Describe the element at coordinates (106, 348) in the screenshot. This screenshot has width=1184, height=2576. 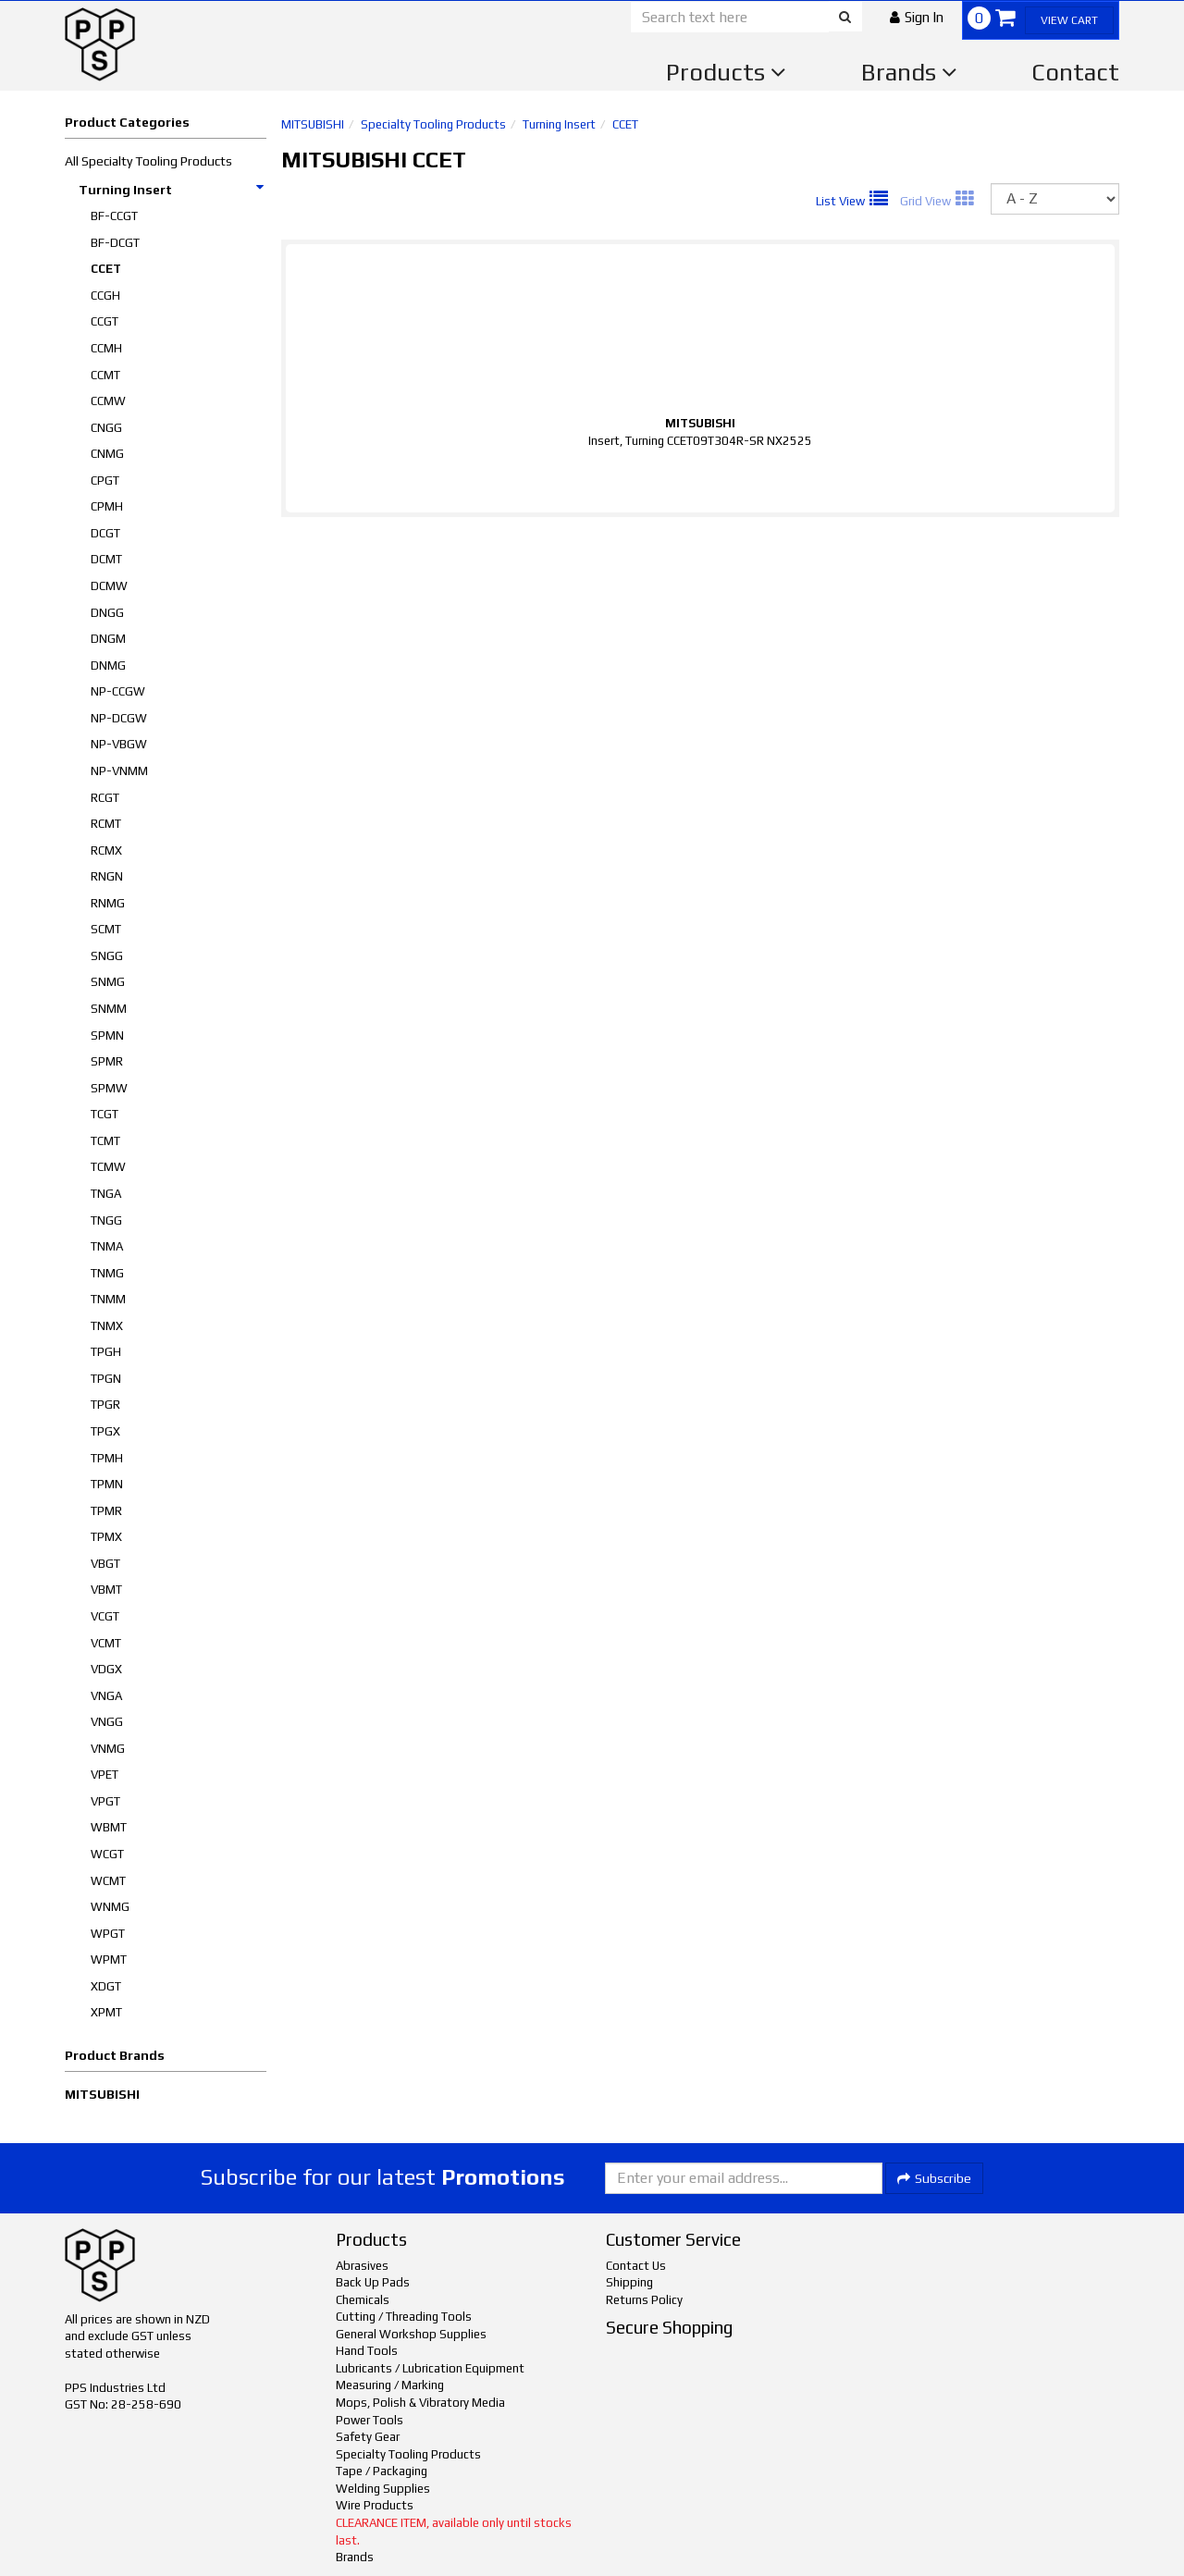
I see `CCMH` at that location.